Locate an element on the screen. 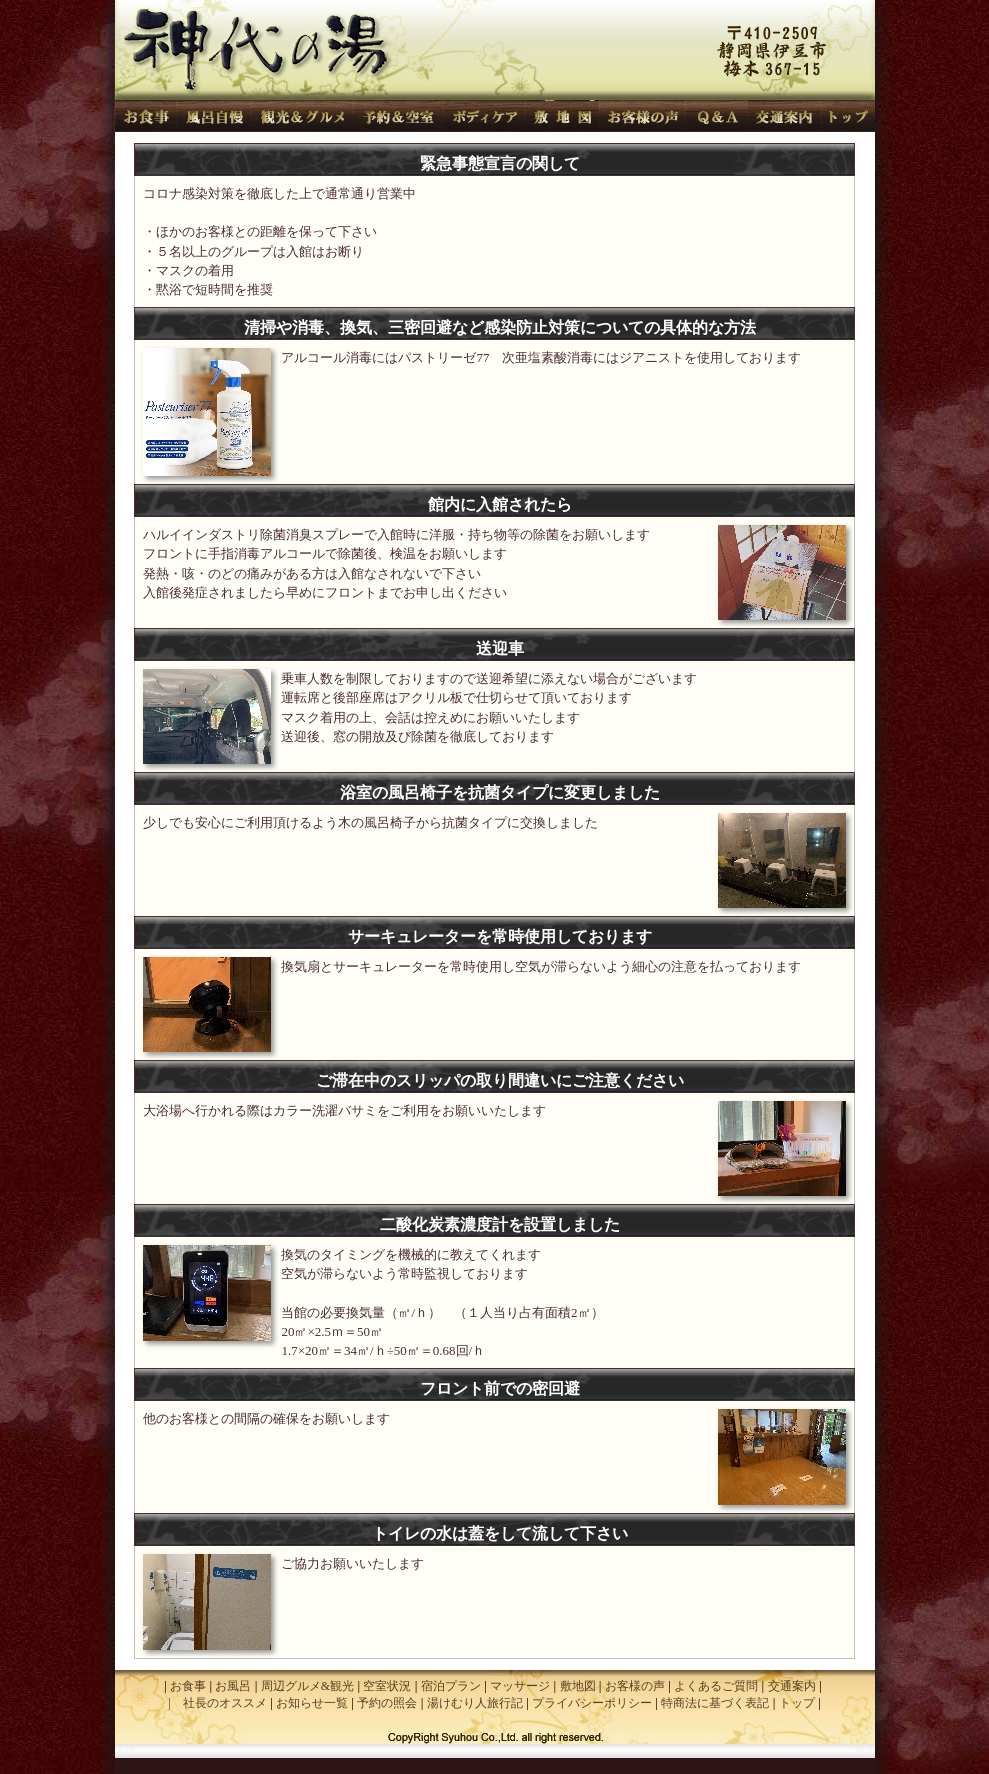 Image resolution: width=989 pixels, height=1774 pixels. 設定 is located at coordinates (125, 1750).